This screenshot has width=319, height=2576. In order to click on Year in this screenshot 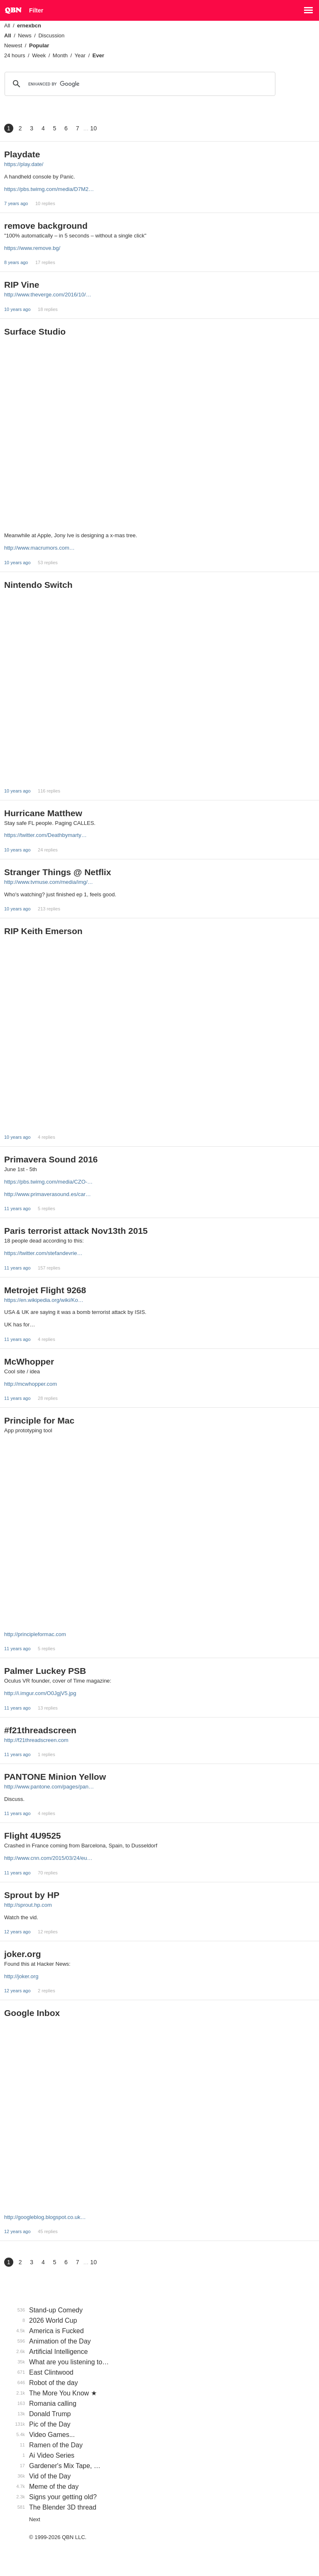, I will do `click(80, 55)`.